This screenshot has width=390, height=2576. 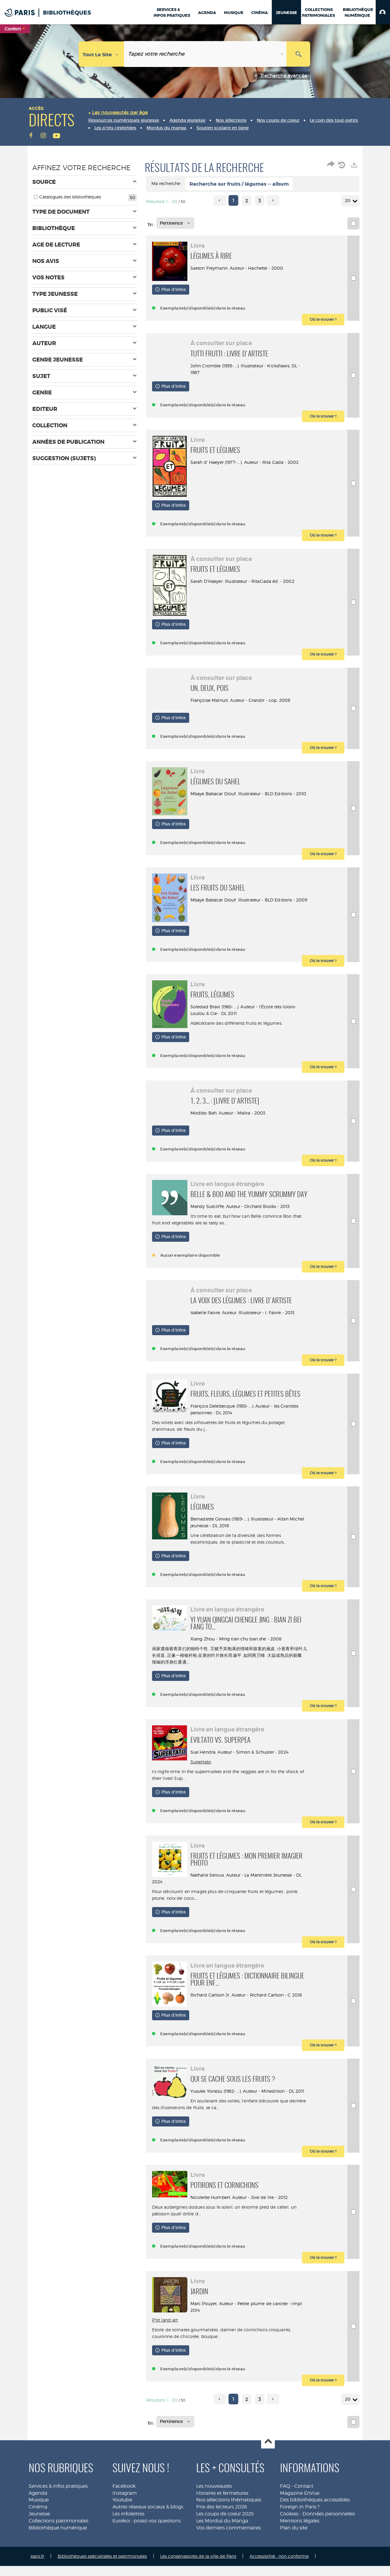 What do you see at coordinates (228, 2546) in the screenshot?
I see `Vos derniers commentaires` at bounding box center [228, 2546].